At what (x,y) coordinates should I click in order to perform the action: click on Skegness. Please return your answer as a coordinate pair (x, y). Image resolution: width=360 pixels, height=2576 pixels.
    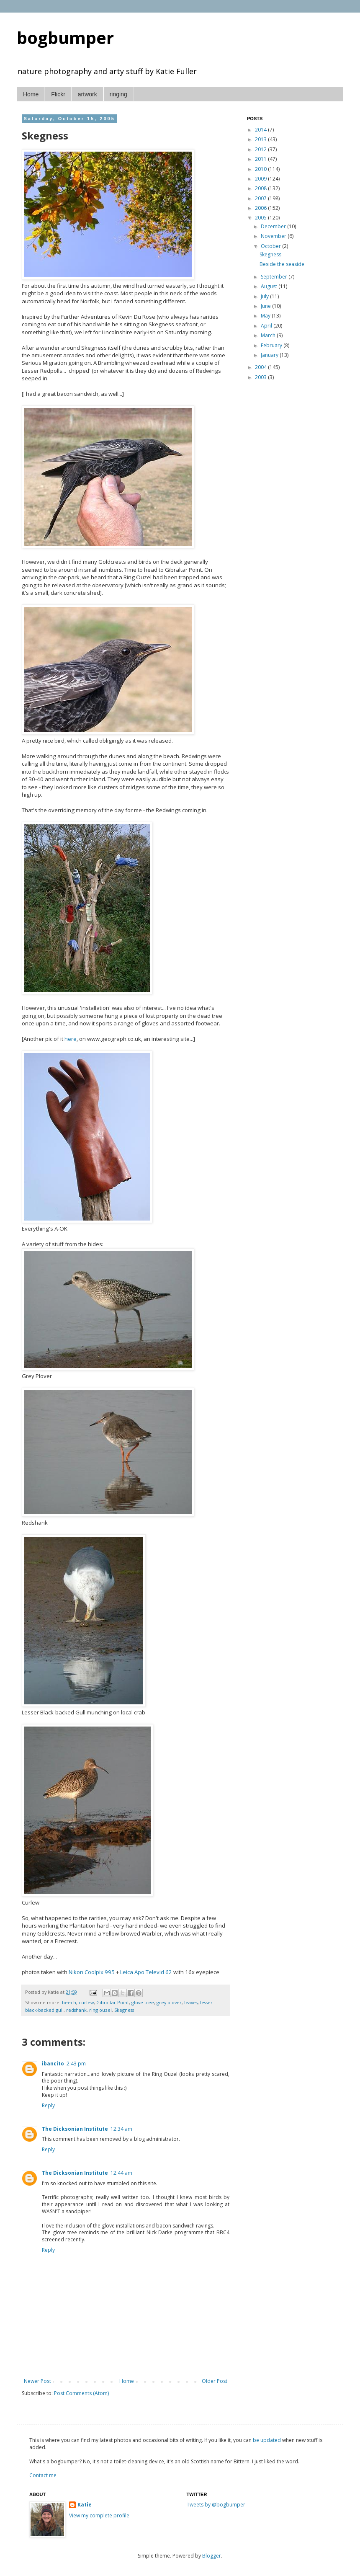
    Looking at the image, I should click on (124, 2010).